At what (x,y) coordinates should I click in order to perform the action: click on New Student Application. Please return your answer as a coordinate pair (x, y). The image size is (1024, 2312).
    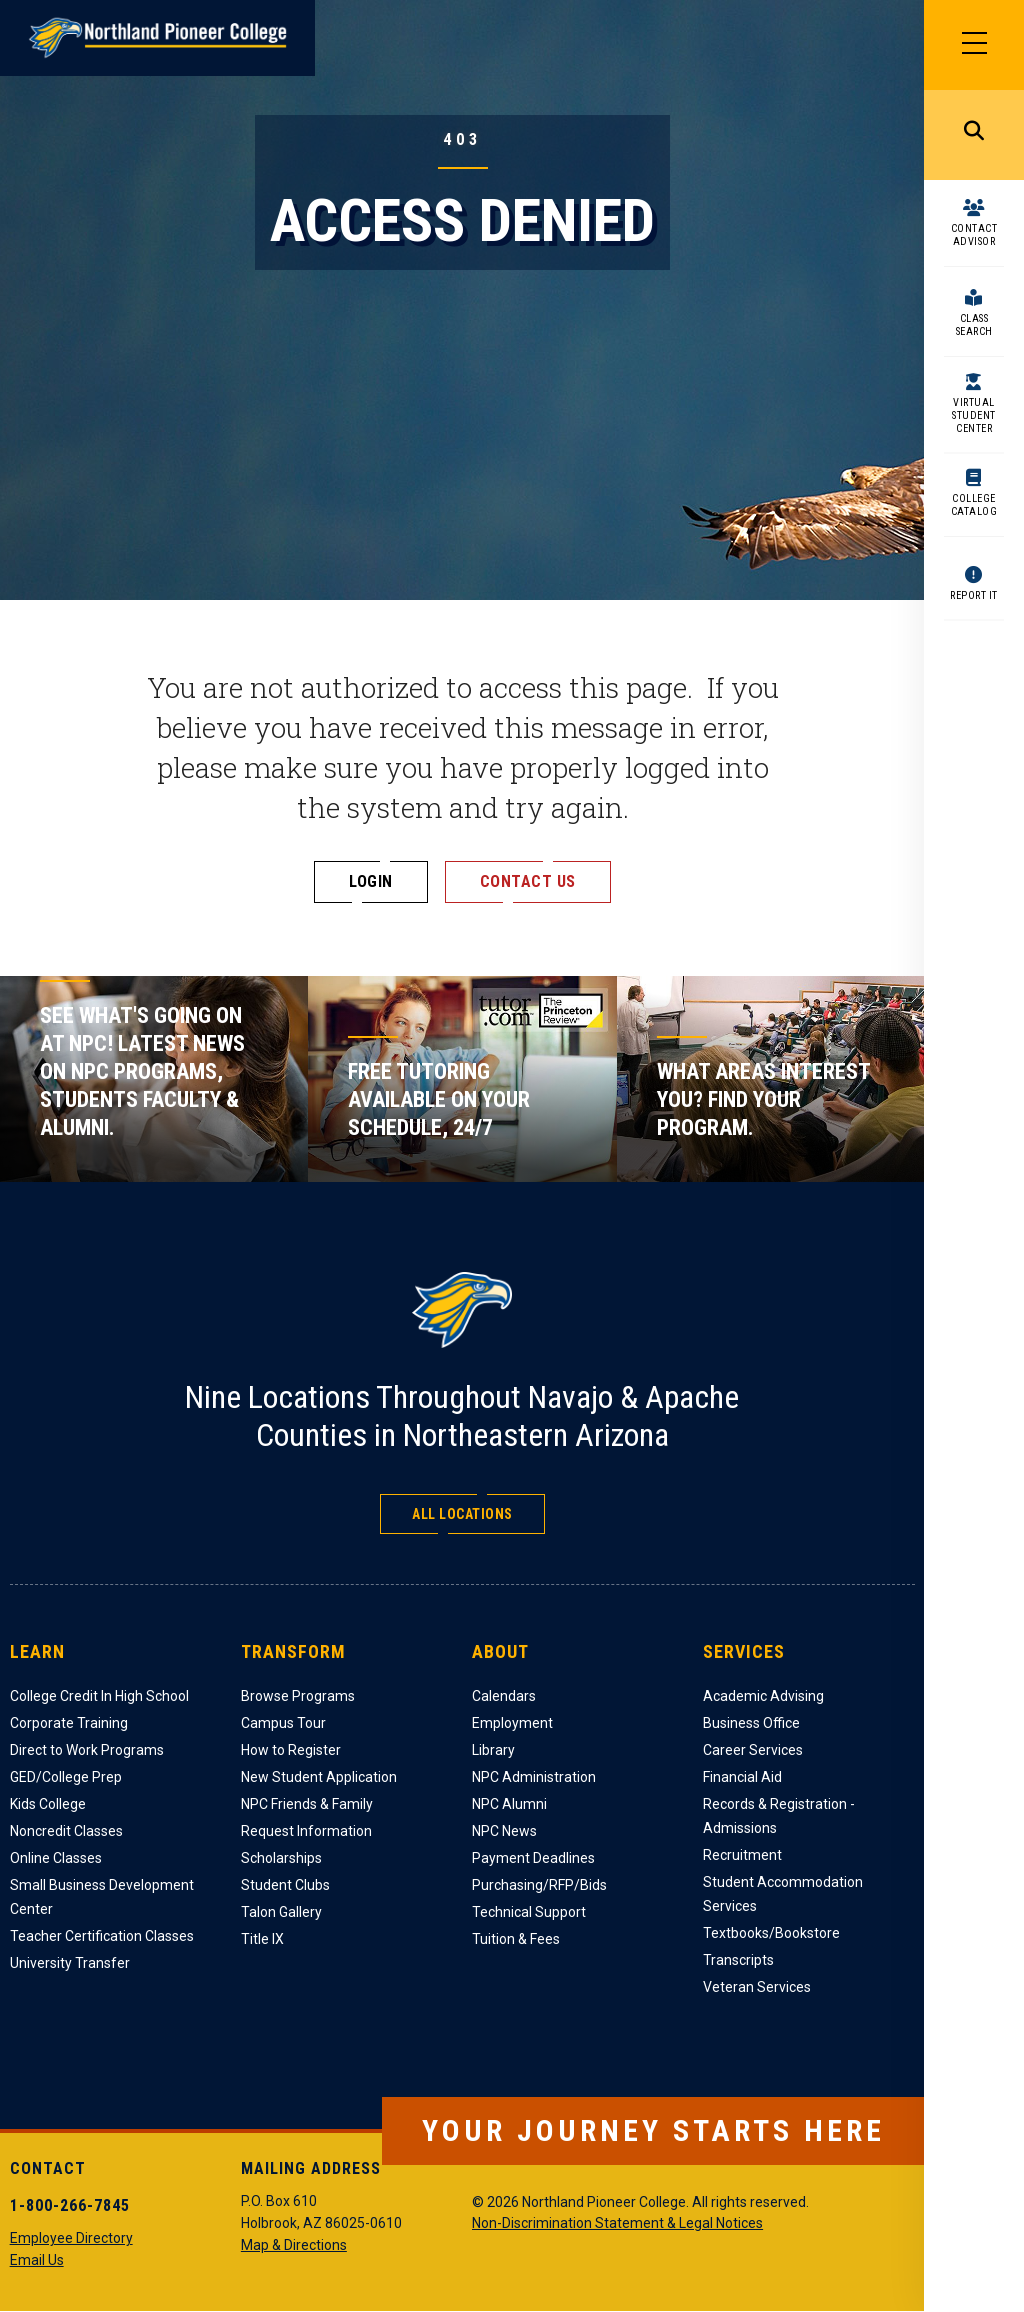
    Looking at the image, I should click on (319, 1777).